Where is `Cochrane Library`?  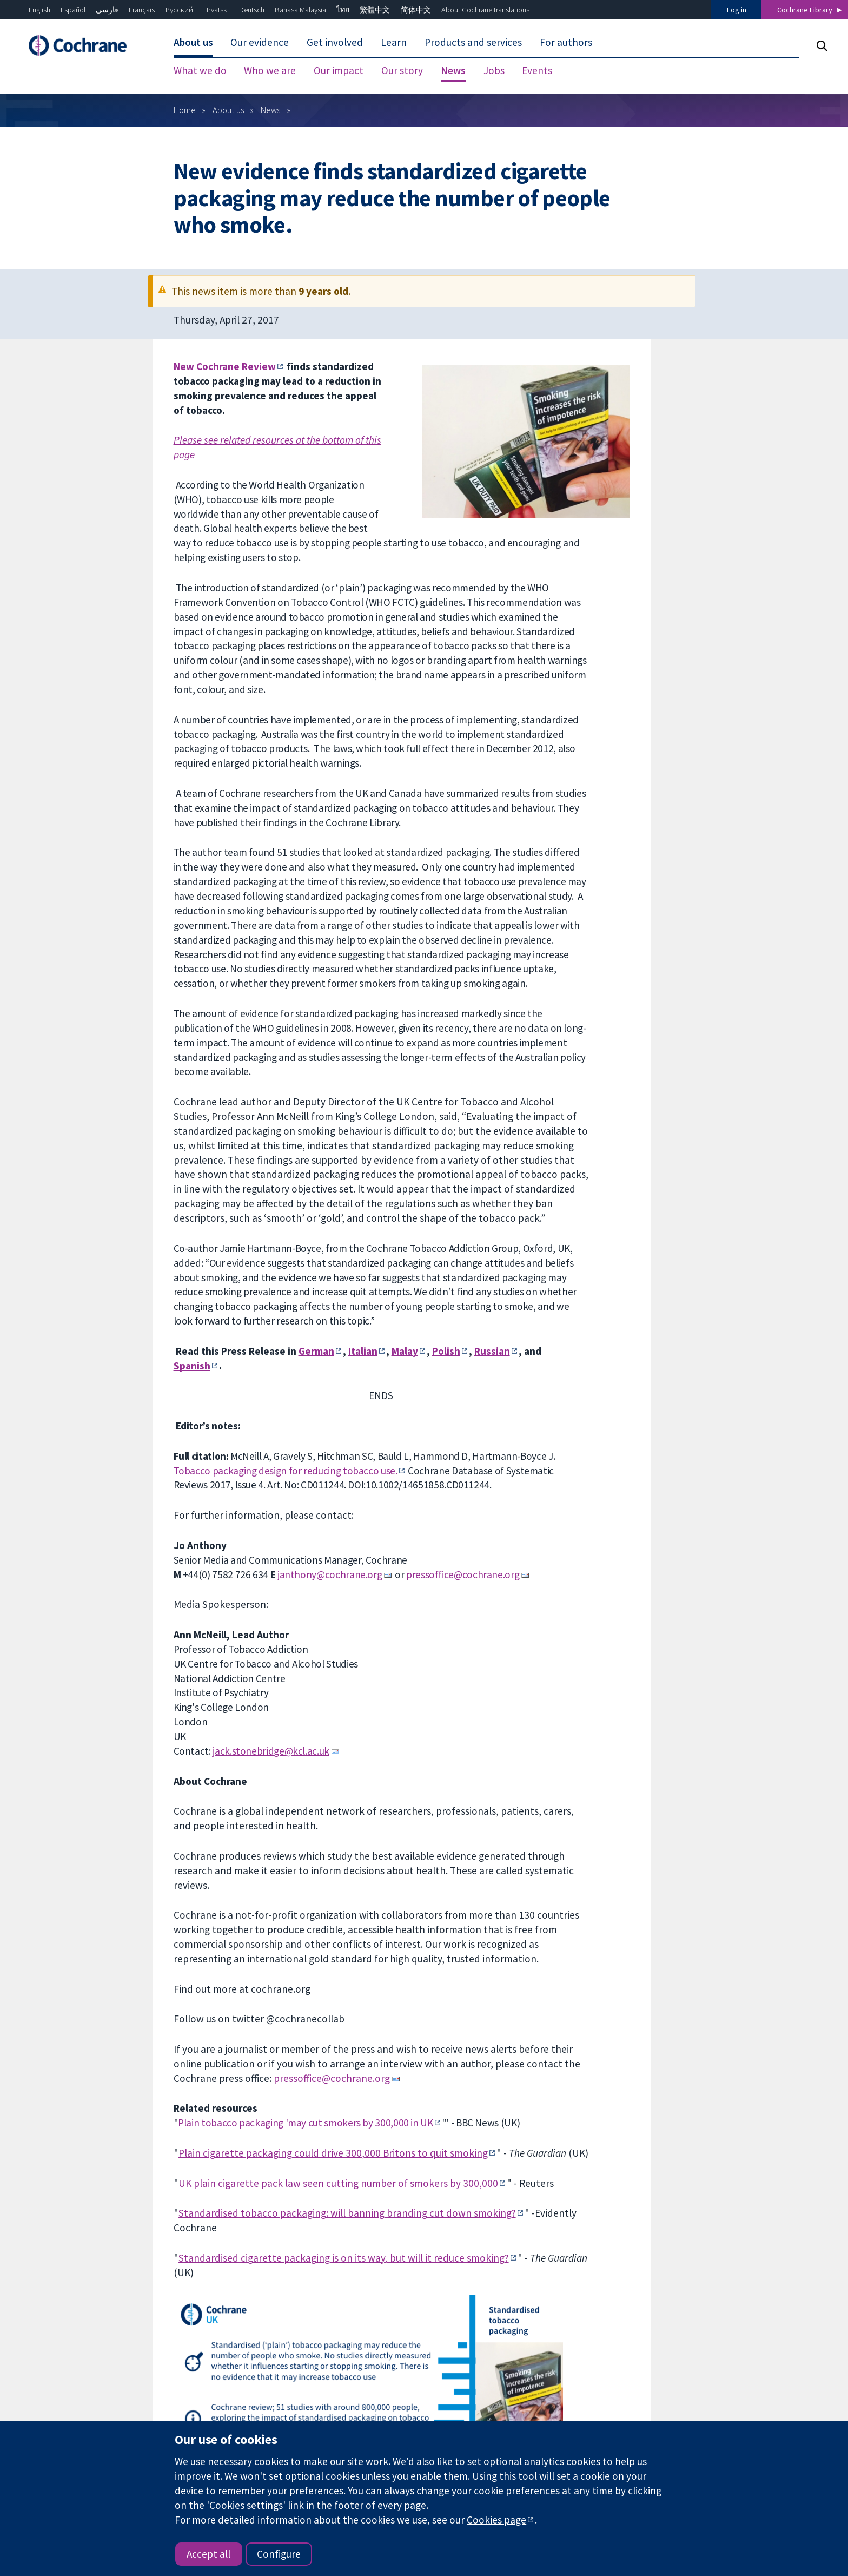 Cochrane Library is located at coordinates (804, 10).